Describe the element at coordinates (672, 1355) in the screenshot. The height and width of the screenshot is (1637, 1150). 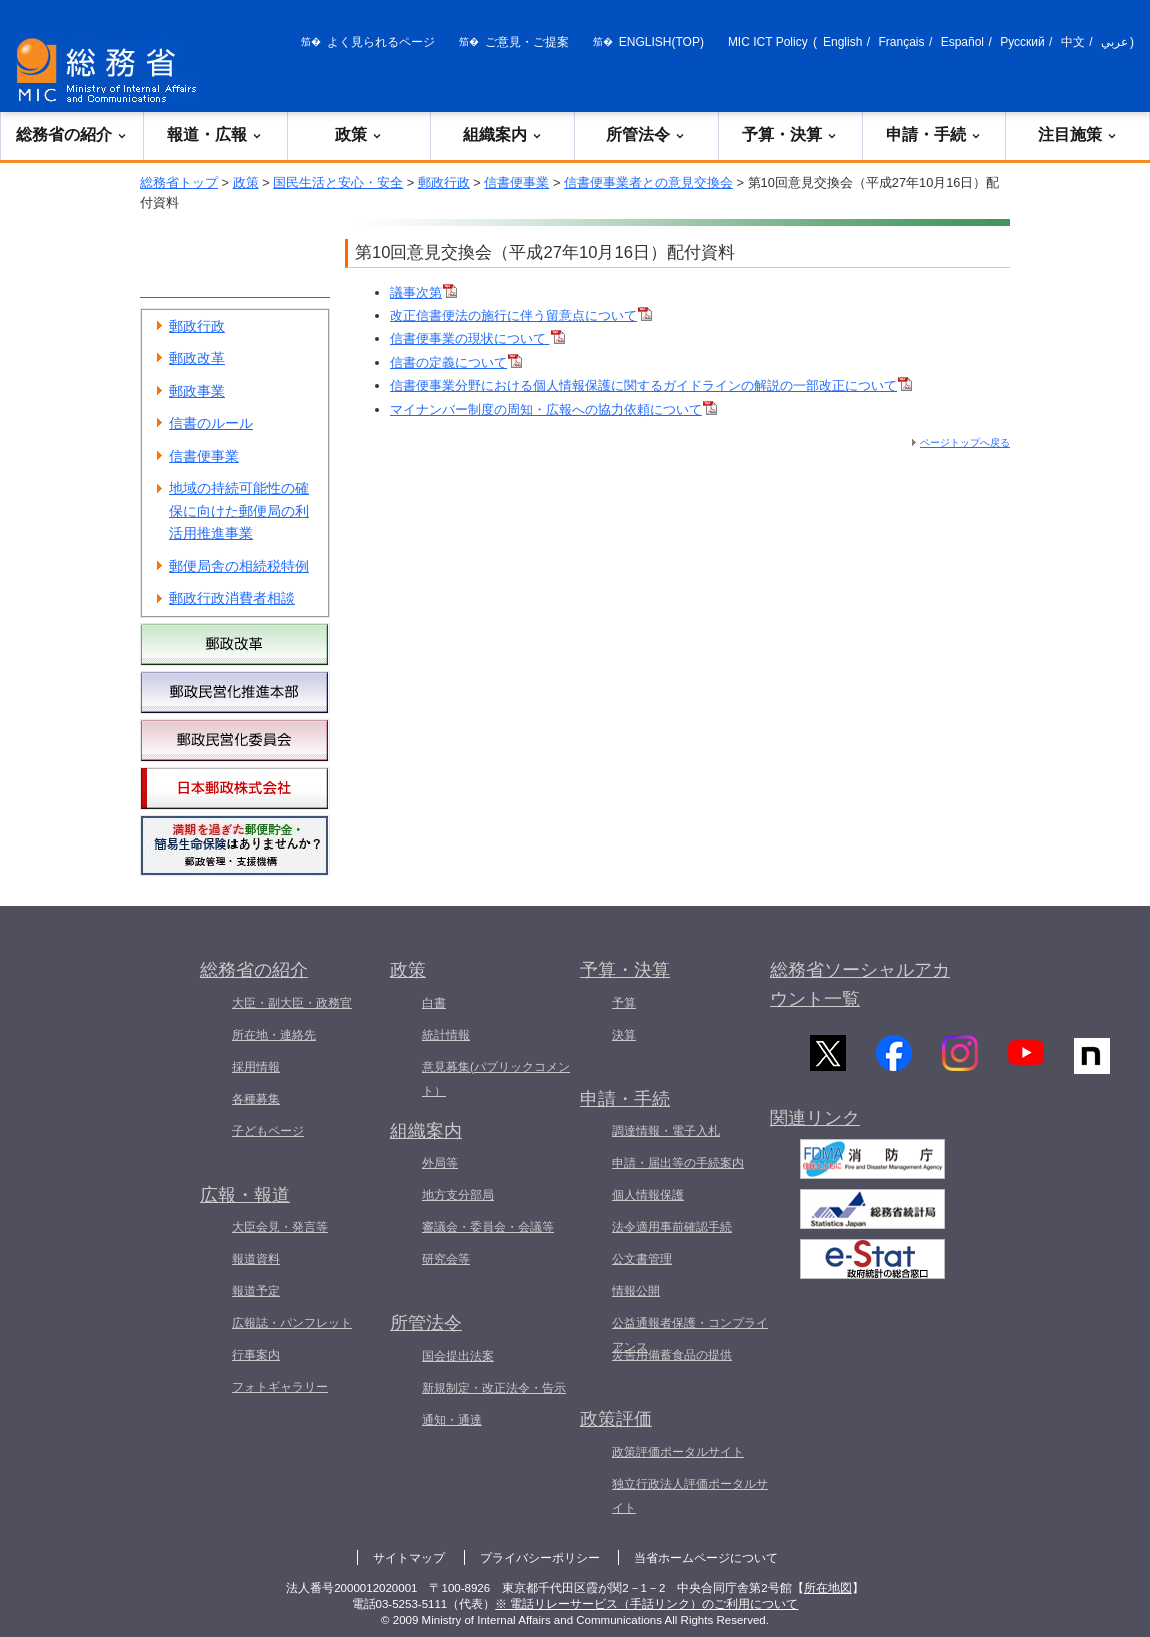
I see `災害用備蓄食品の提供` at that location.